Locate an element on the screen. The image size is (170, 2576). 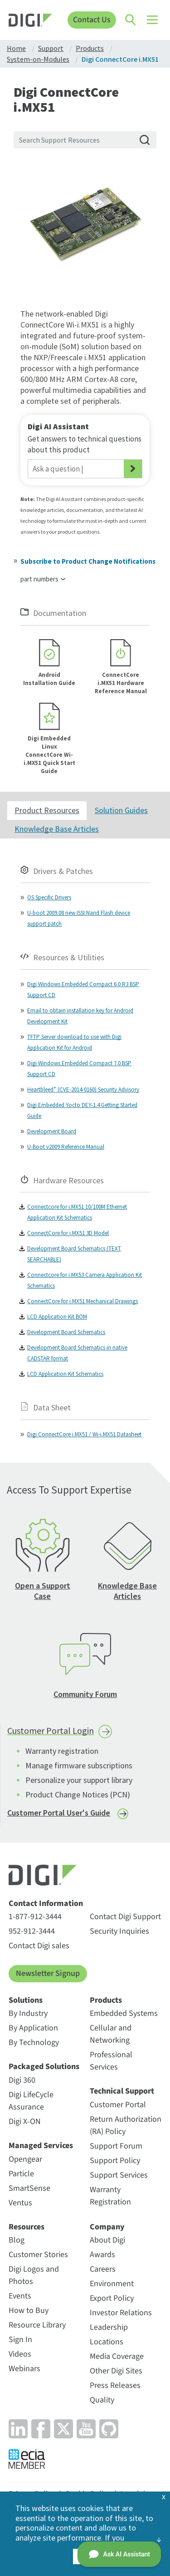
Return Authorization (RA) Policy is located at coordinates (125, 2125).